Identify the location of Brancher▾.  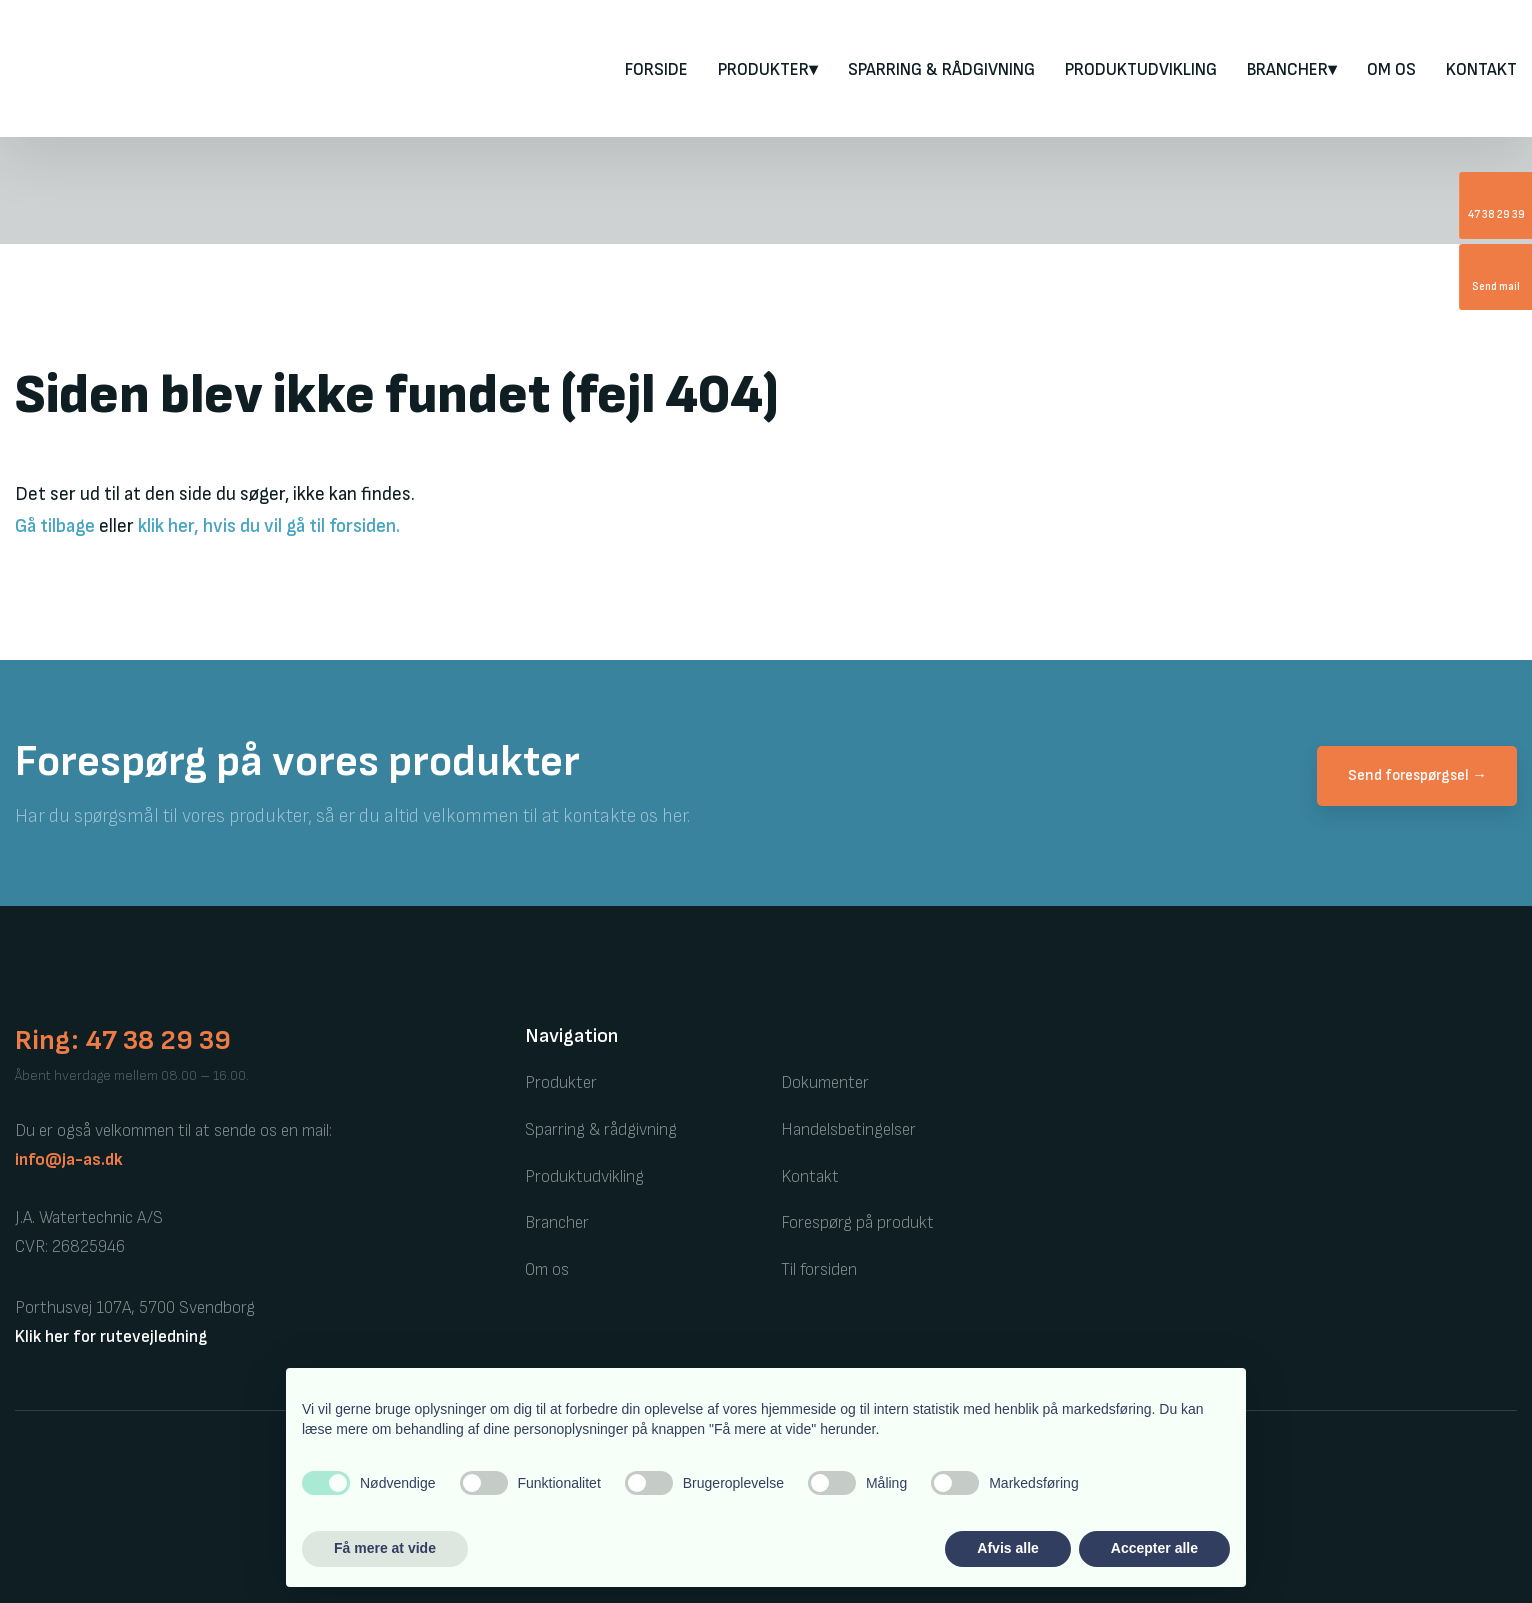
(1292, 70).